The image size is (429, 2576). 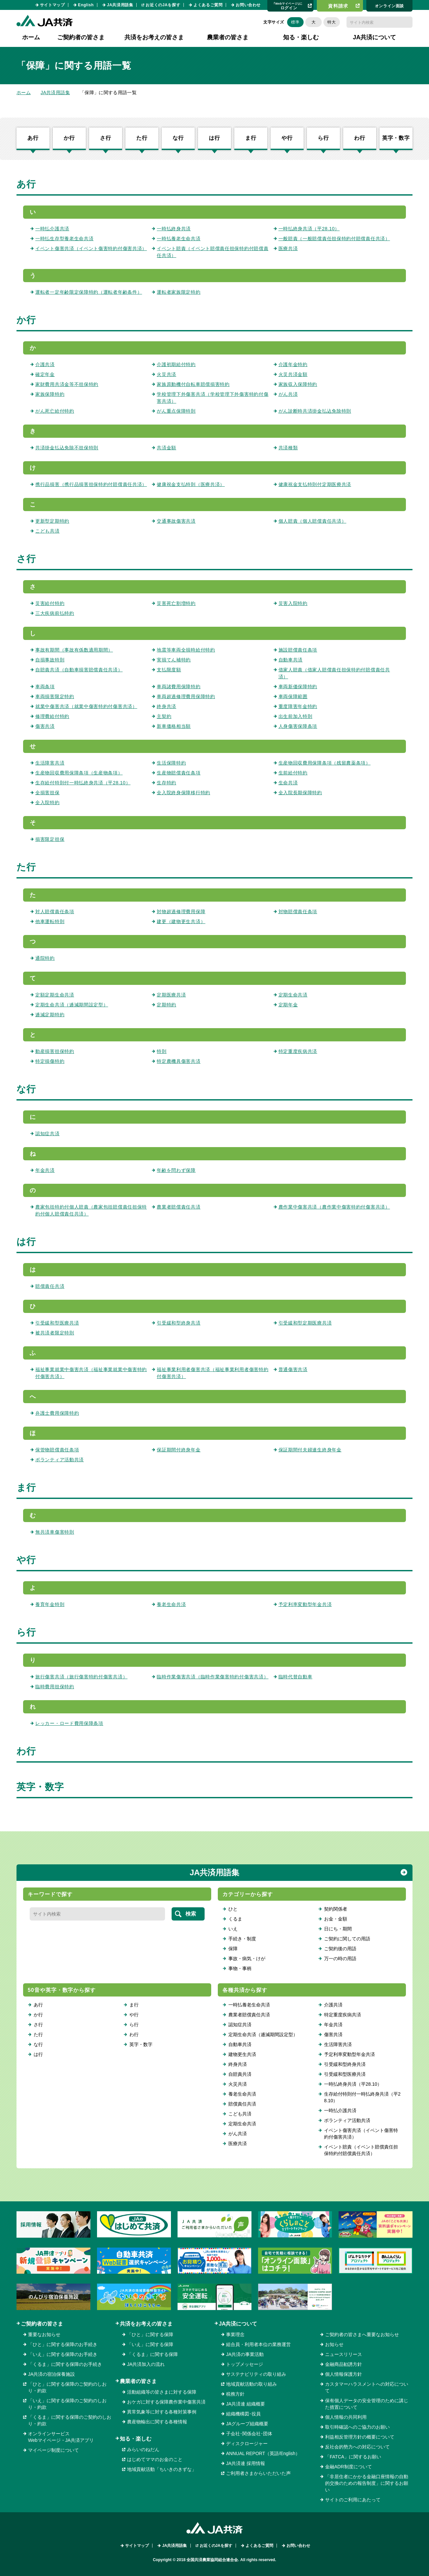 I want to click on わ行, so click(x=359, y=138).